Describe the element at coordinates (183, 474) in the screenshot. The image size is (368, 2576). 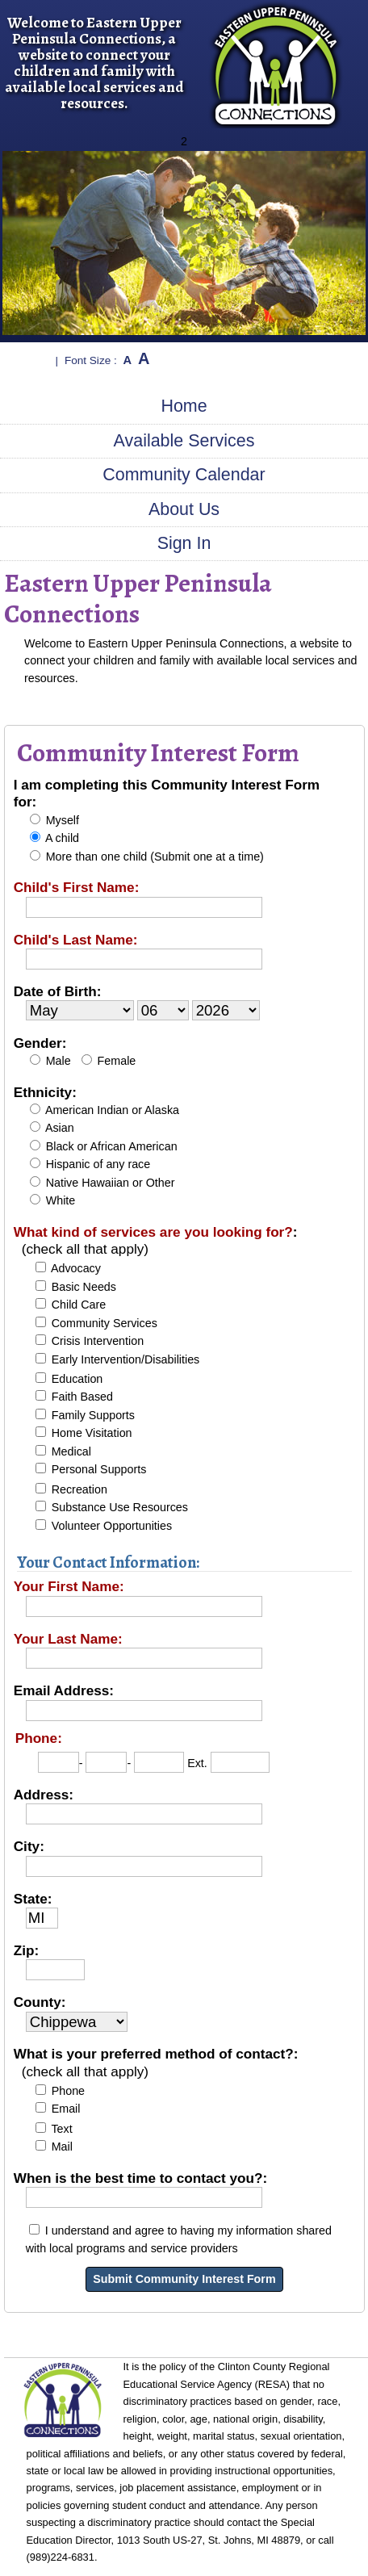
I see `Community Calendar` at that location.